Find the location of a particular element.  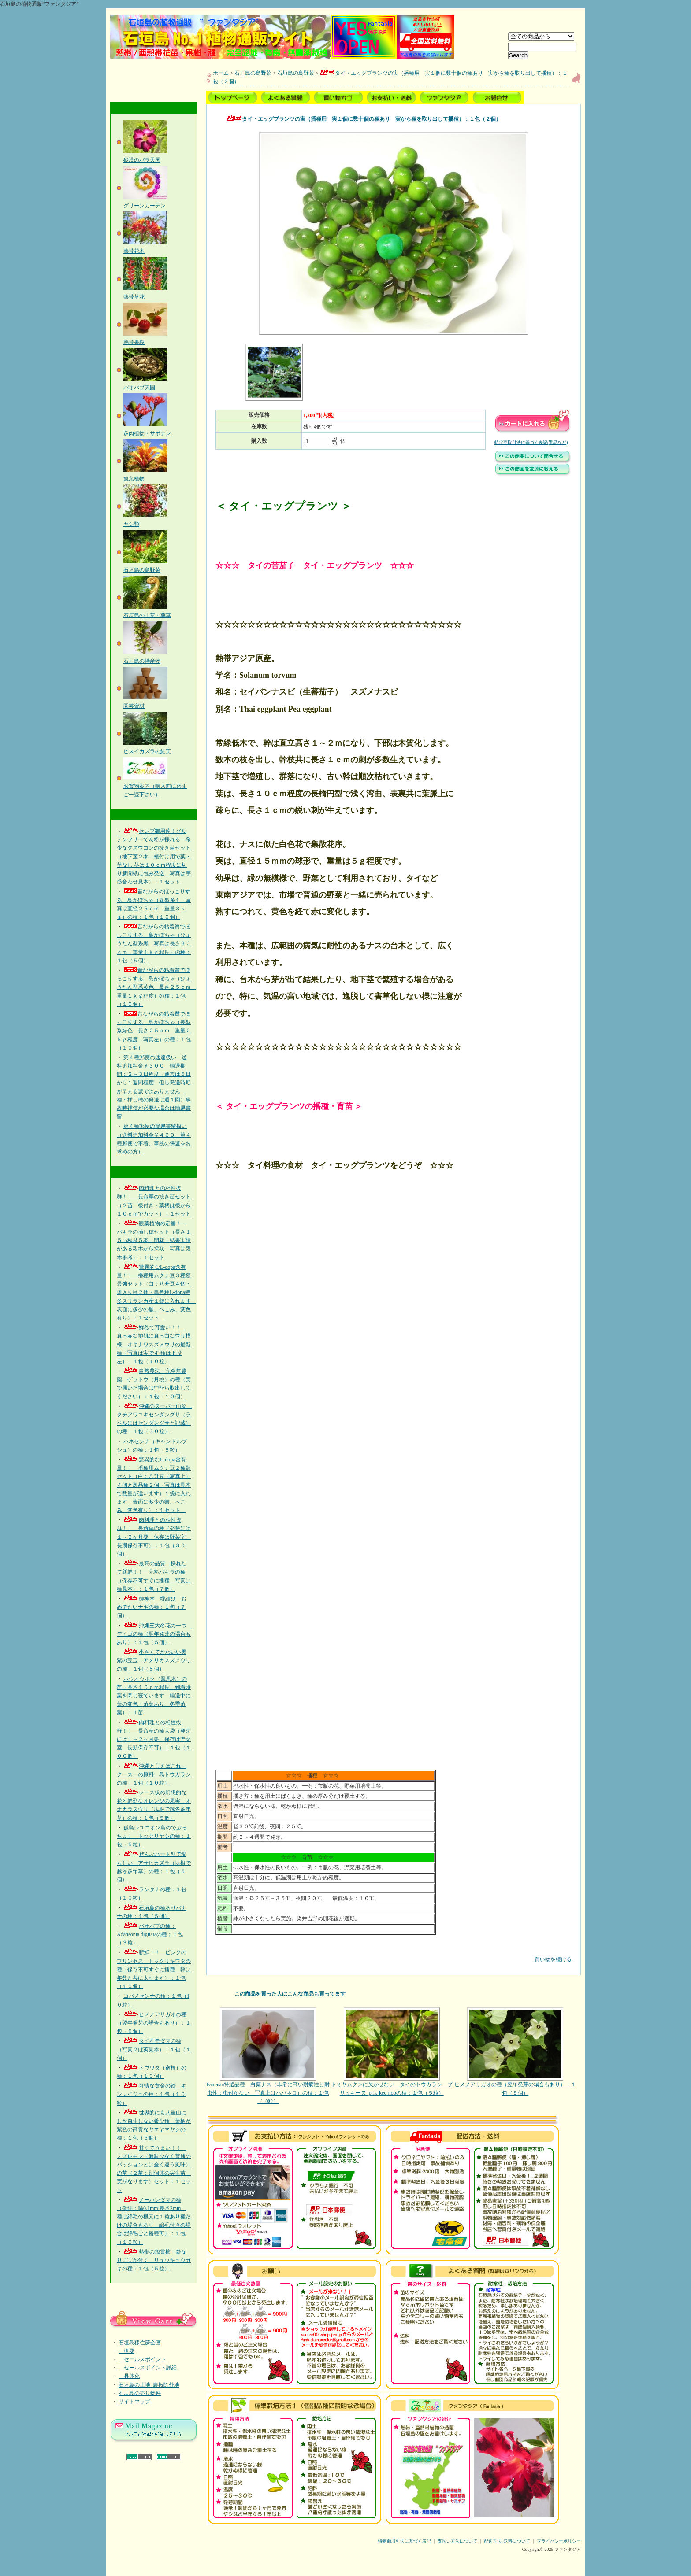

肉料理との相性抜群！！ 長命草の種（発芽には１～２ヶ月要 保存は野菜室 長期保存不可）：１包（３０個） is located at coordinates (154, 1537).